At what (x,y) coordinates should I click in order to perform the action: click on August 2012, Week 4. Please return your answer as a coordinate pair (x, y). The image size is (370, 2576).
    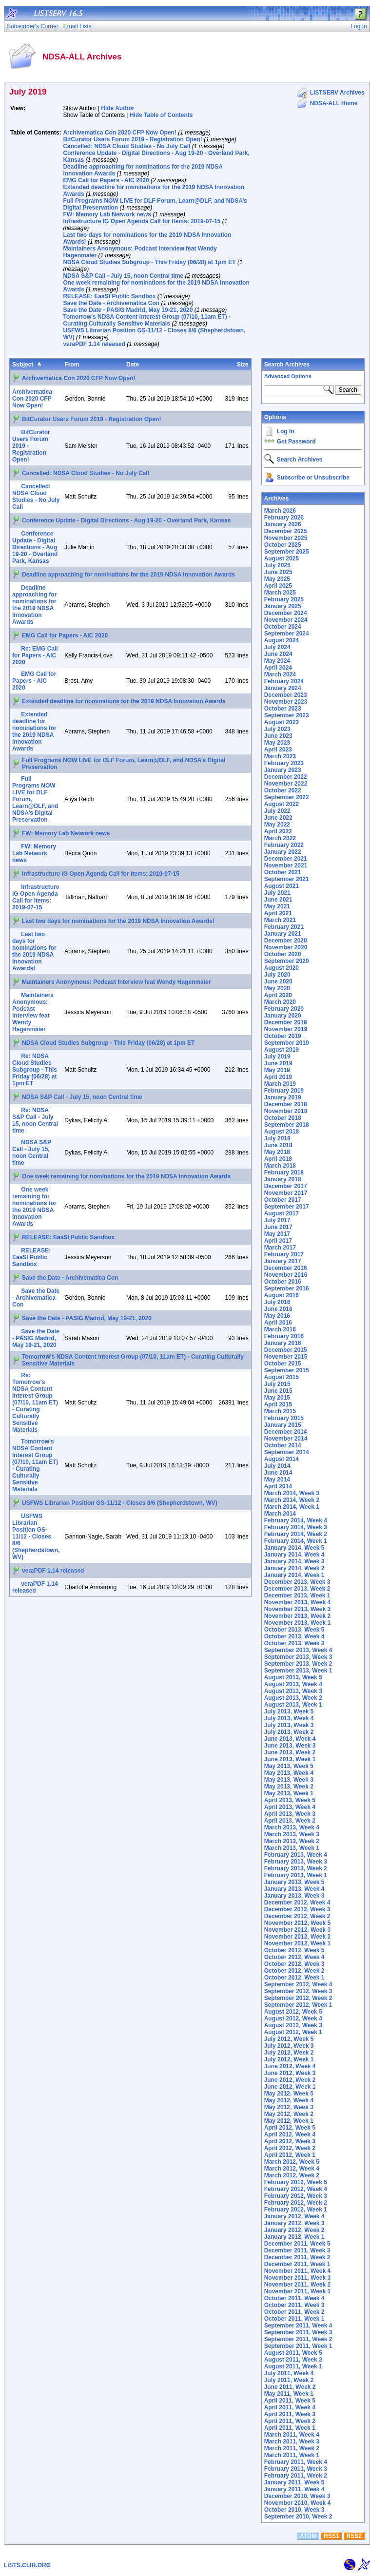
    Looking at the image, I should click on (293, 2018).